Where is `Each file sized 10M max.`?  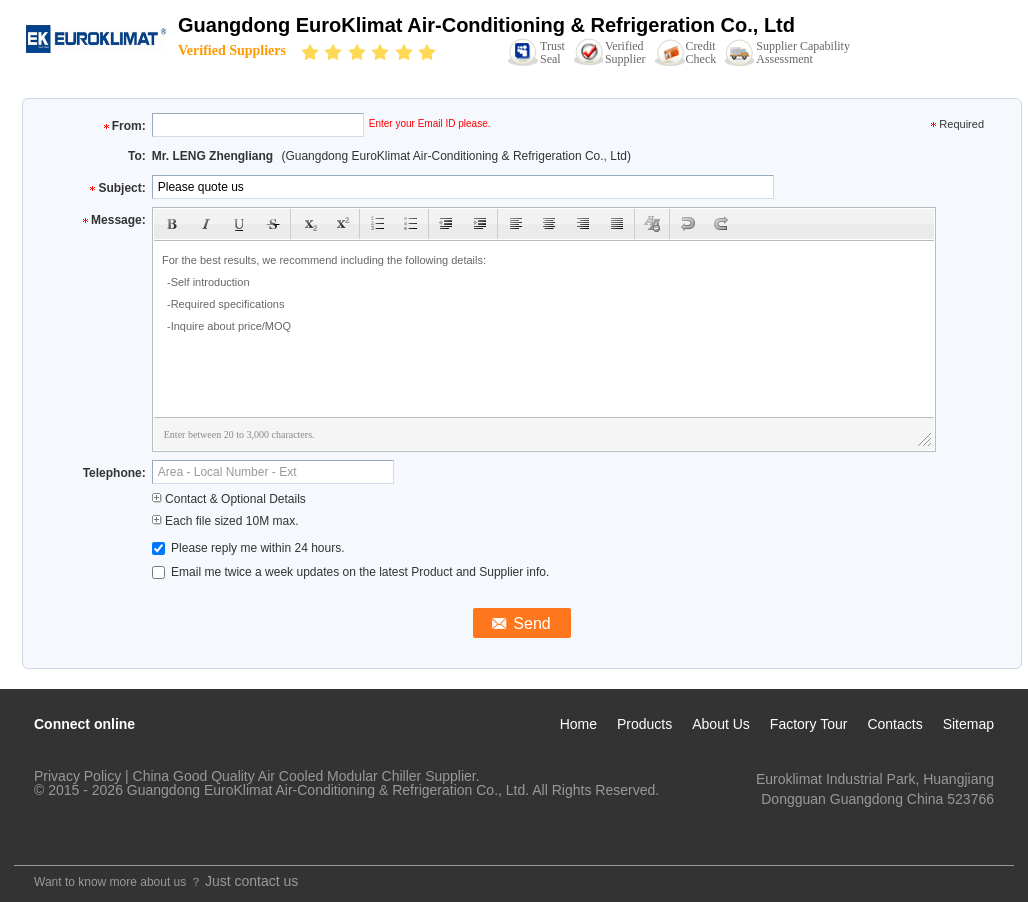 Each file sized 10M max. is located at coordinates (225, 521).